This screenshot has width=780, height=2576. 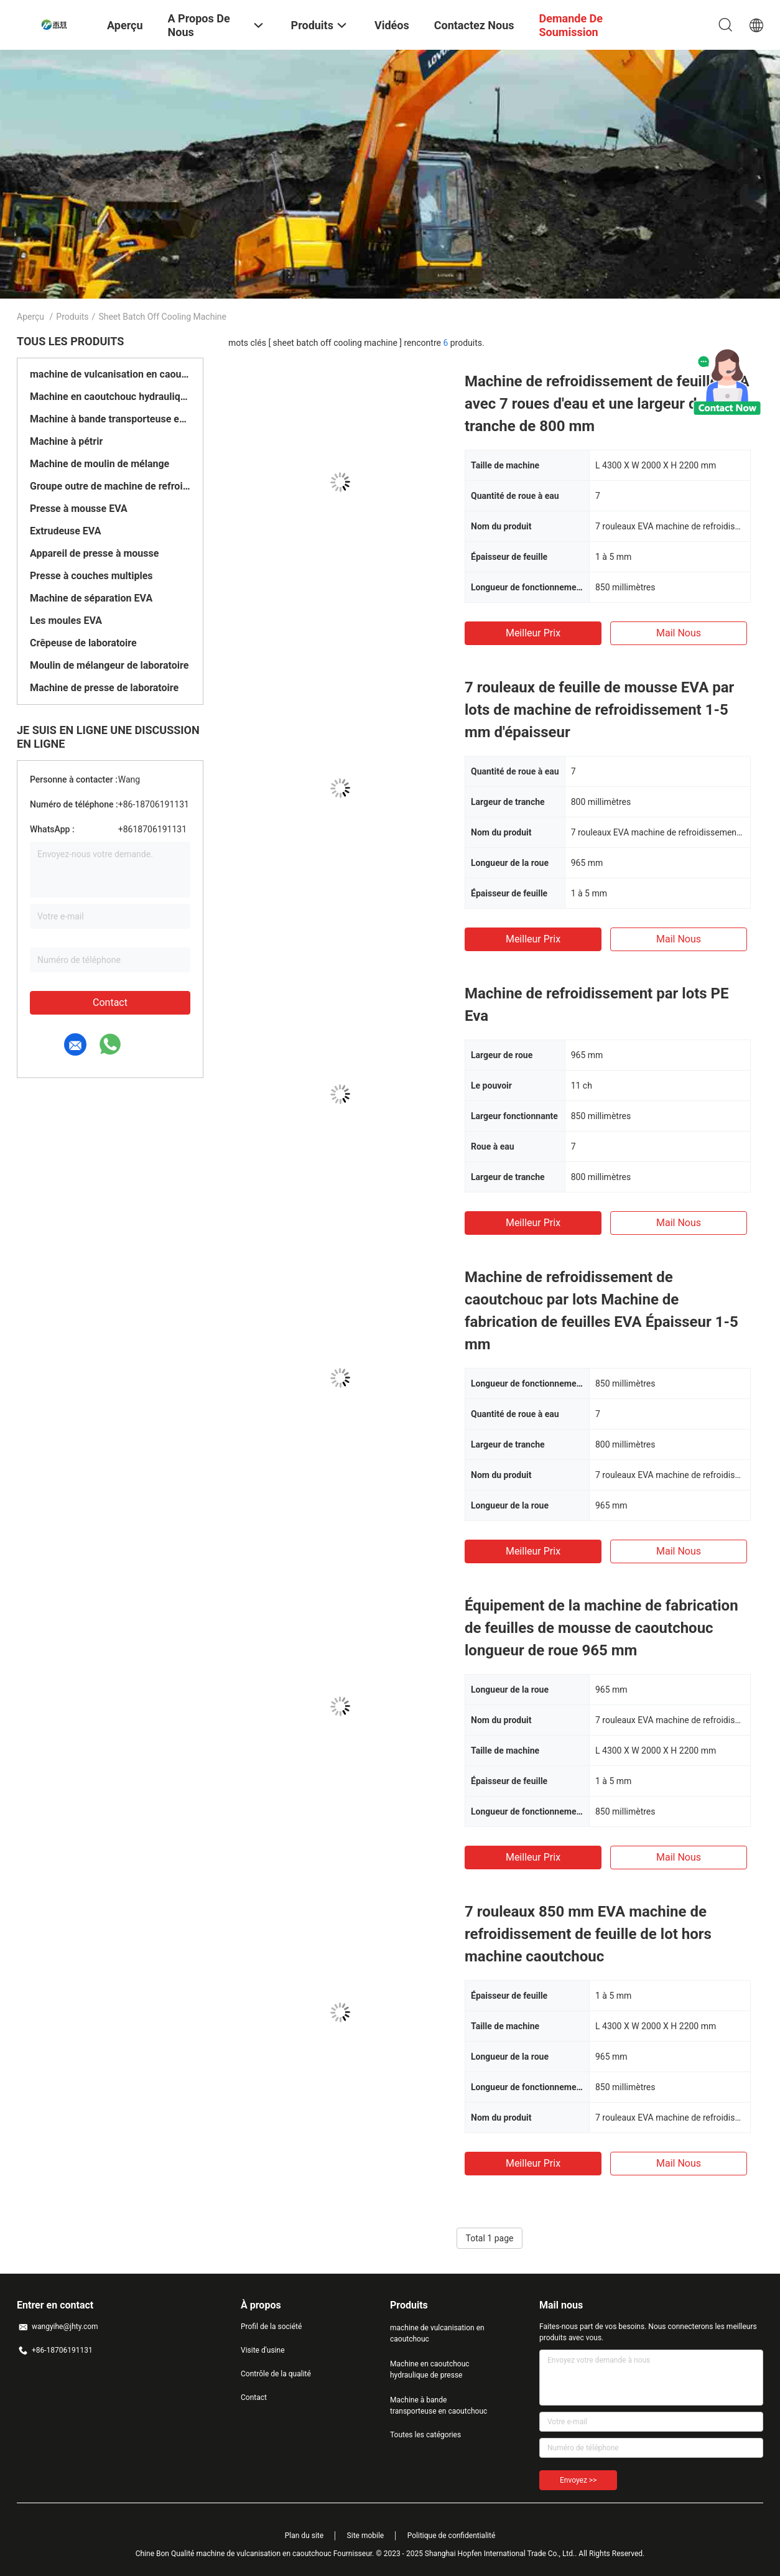 I want to click on Contact, so click(x=110, y=1002).